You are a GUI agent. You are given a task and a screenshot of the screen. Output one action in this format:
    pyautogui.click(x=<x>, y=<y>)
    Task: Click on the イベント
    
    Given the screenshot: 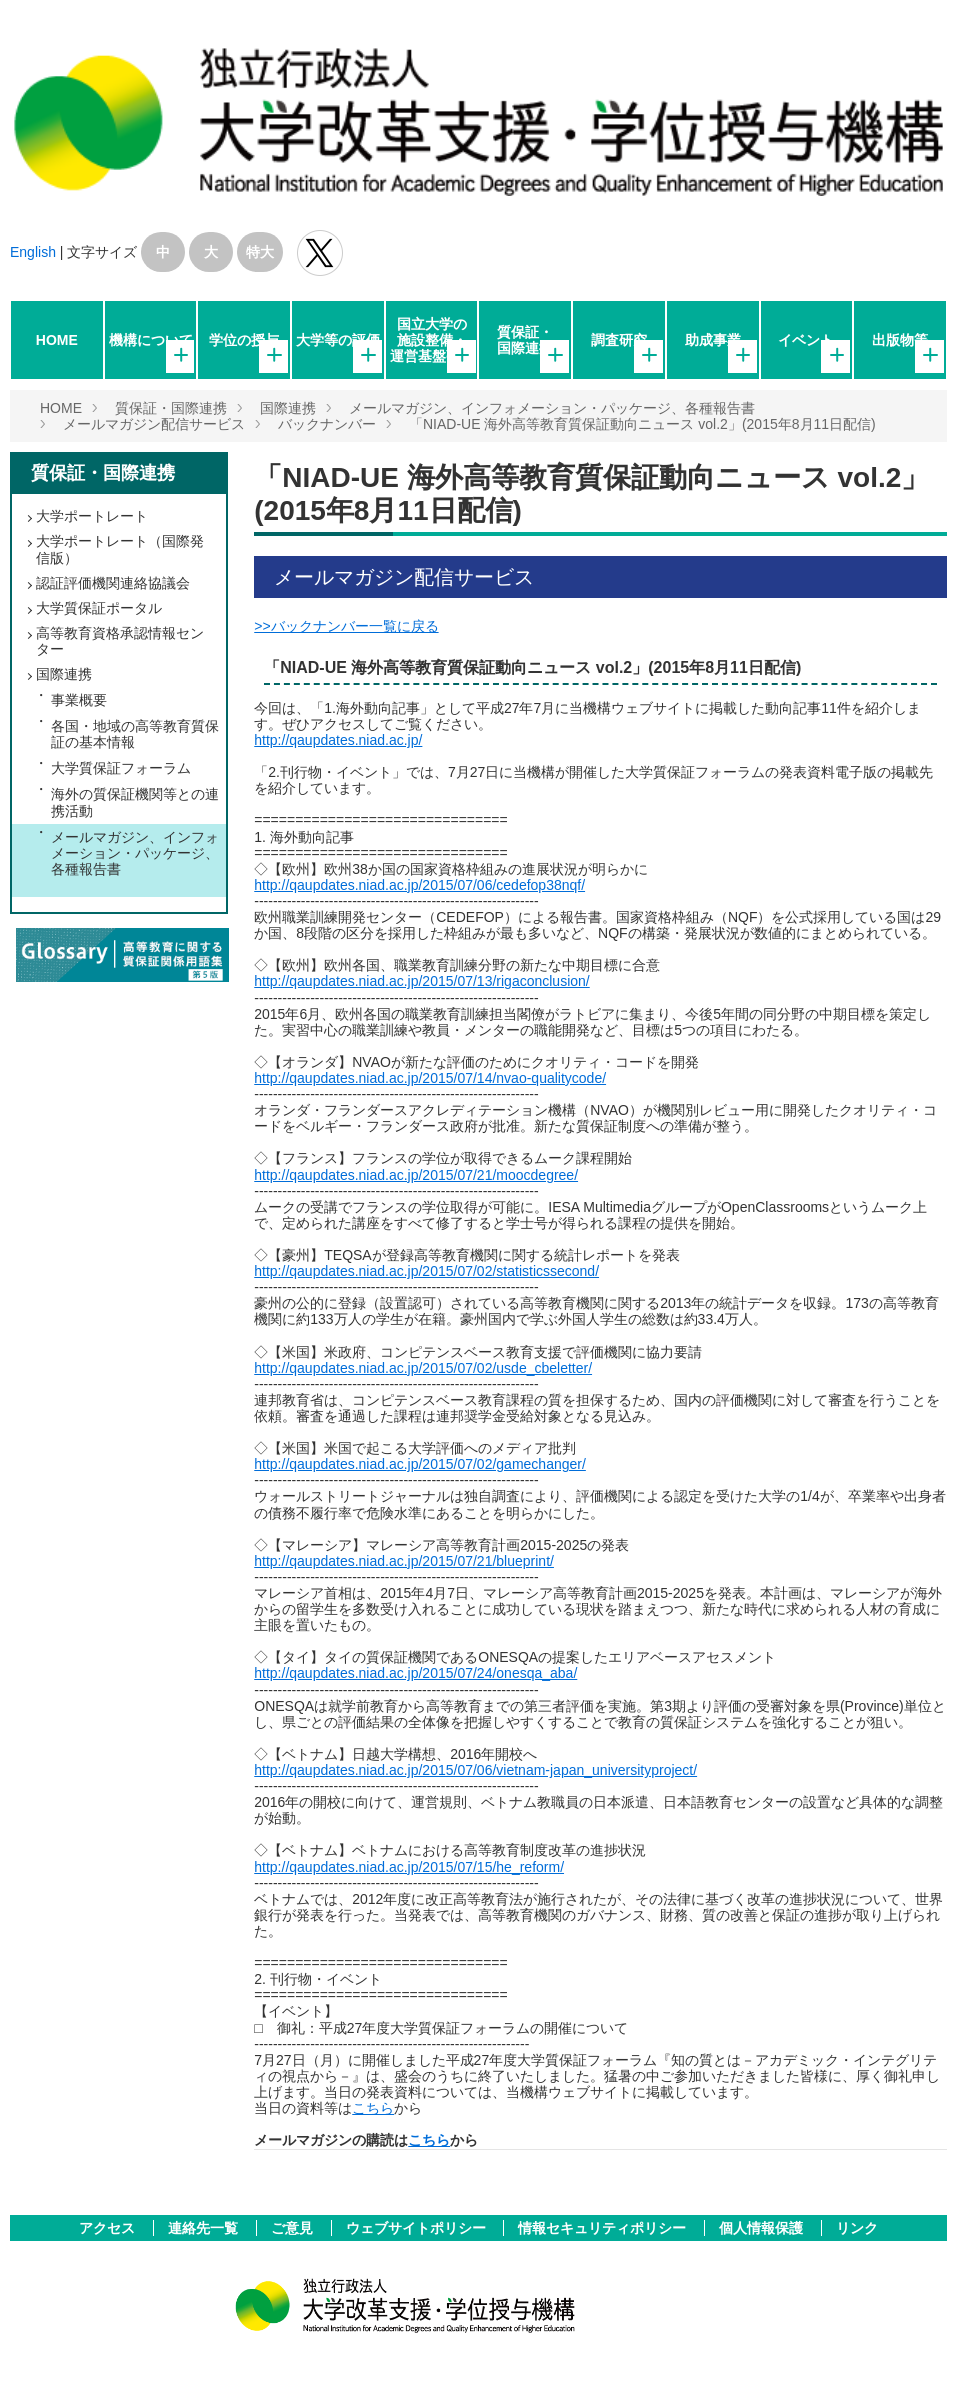 What is the action you would take?
    pyautogui.click(x=806, y=340)
    